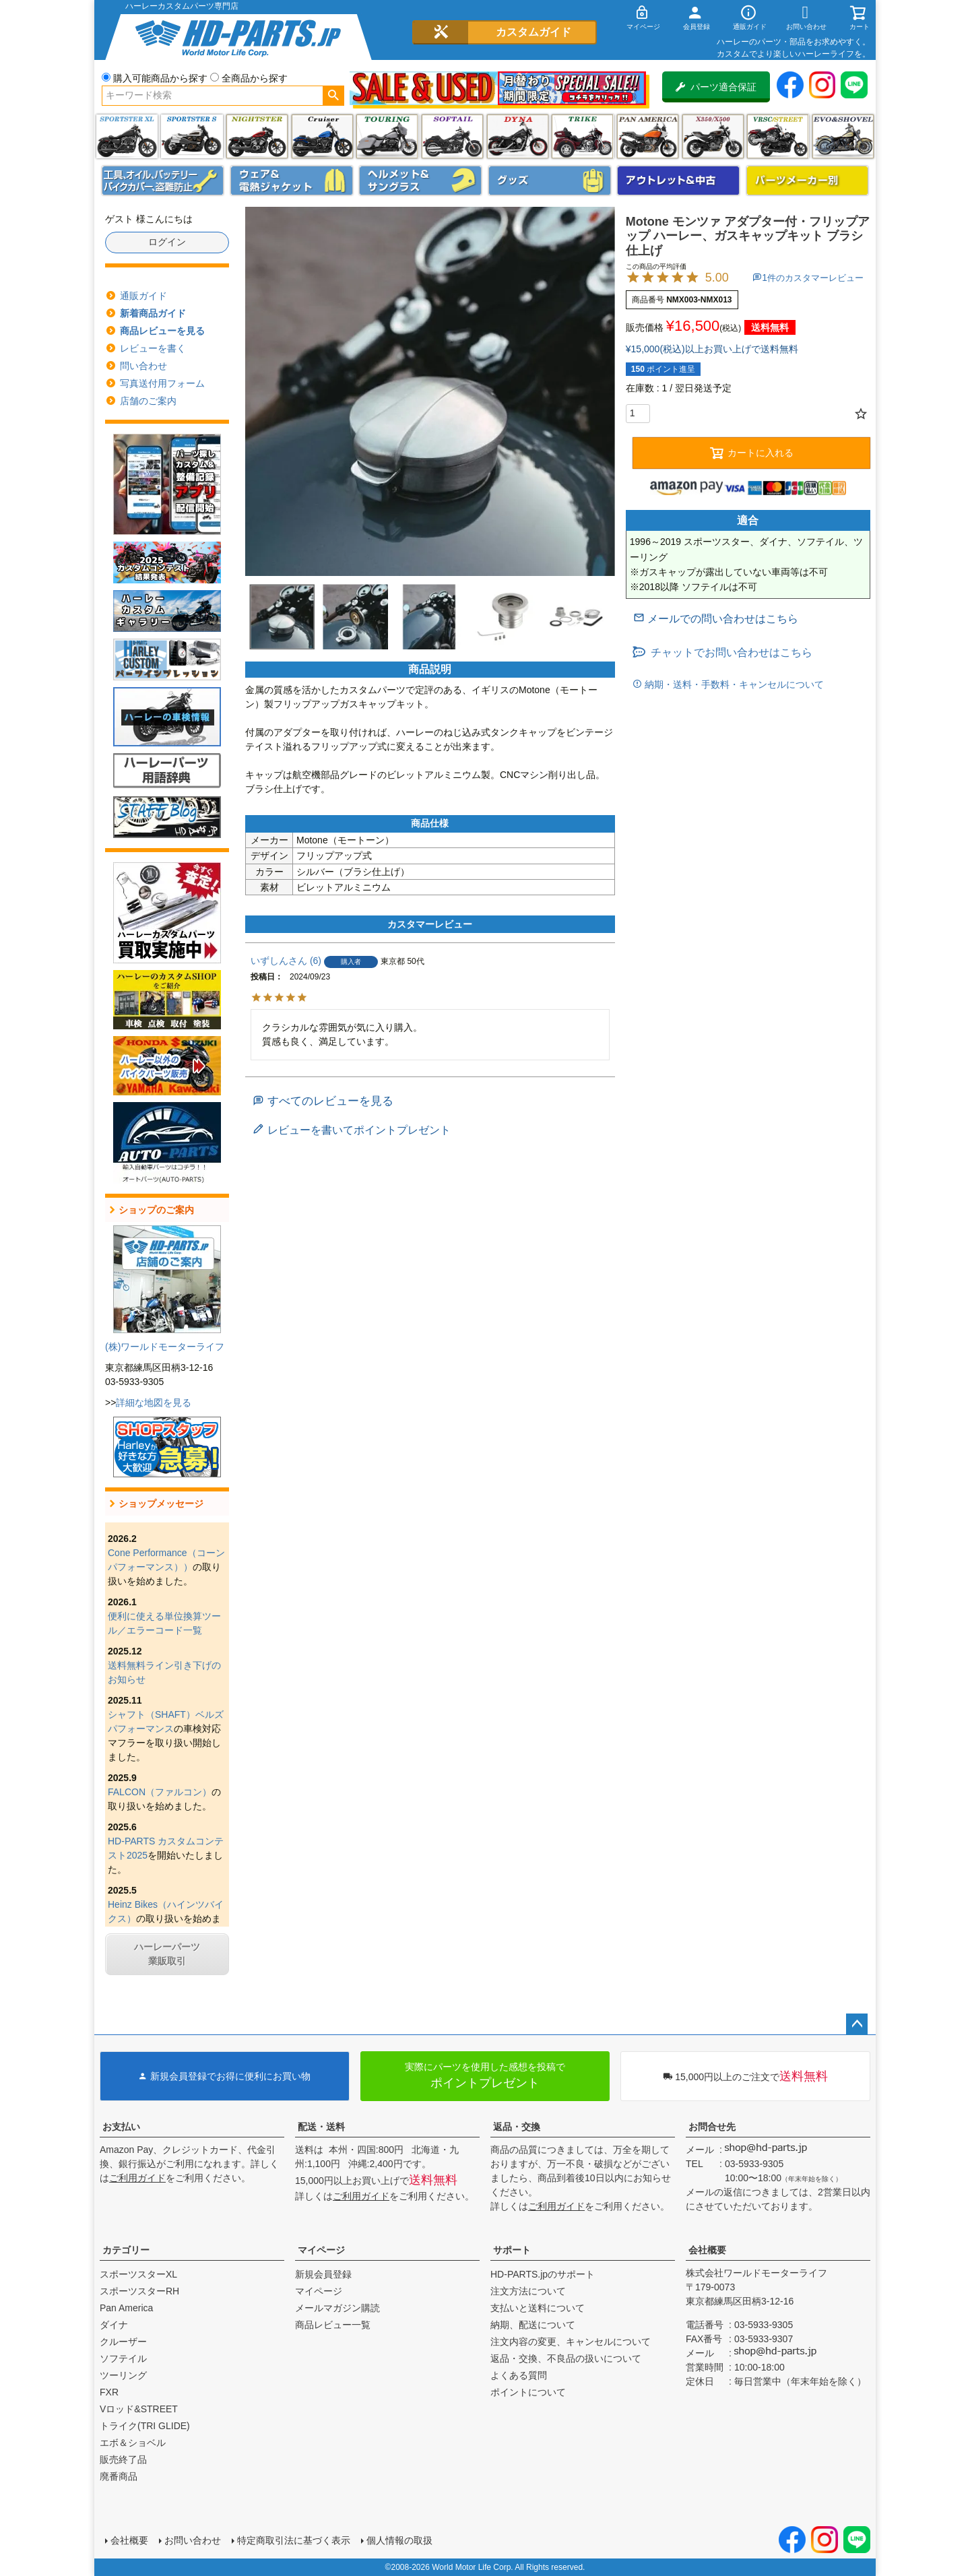 The height and width of the screenshot is (2576, 970). Describe the element at coordinates (167, 241) in the screenshot. I see `ログイン` at that location.